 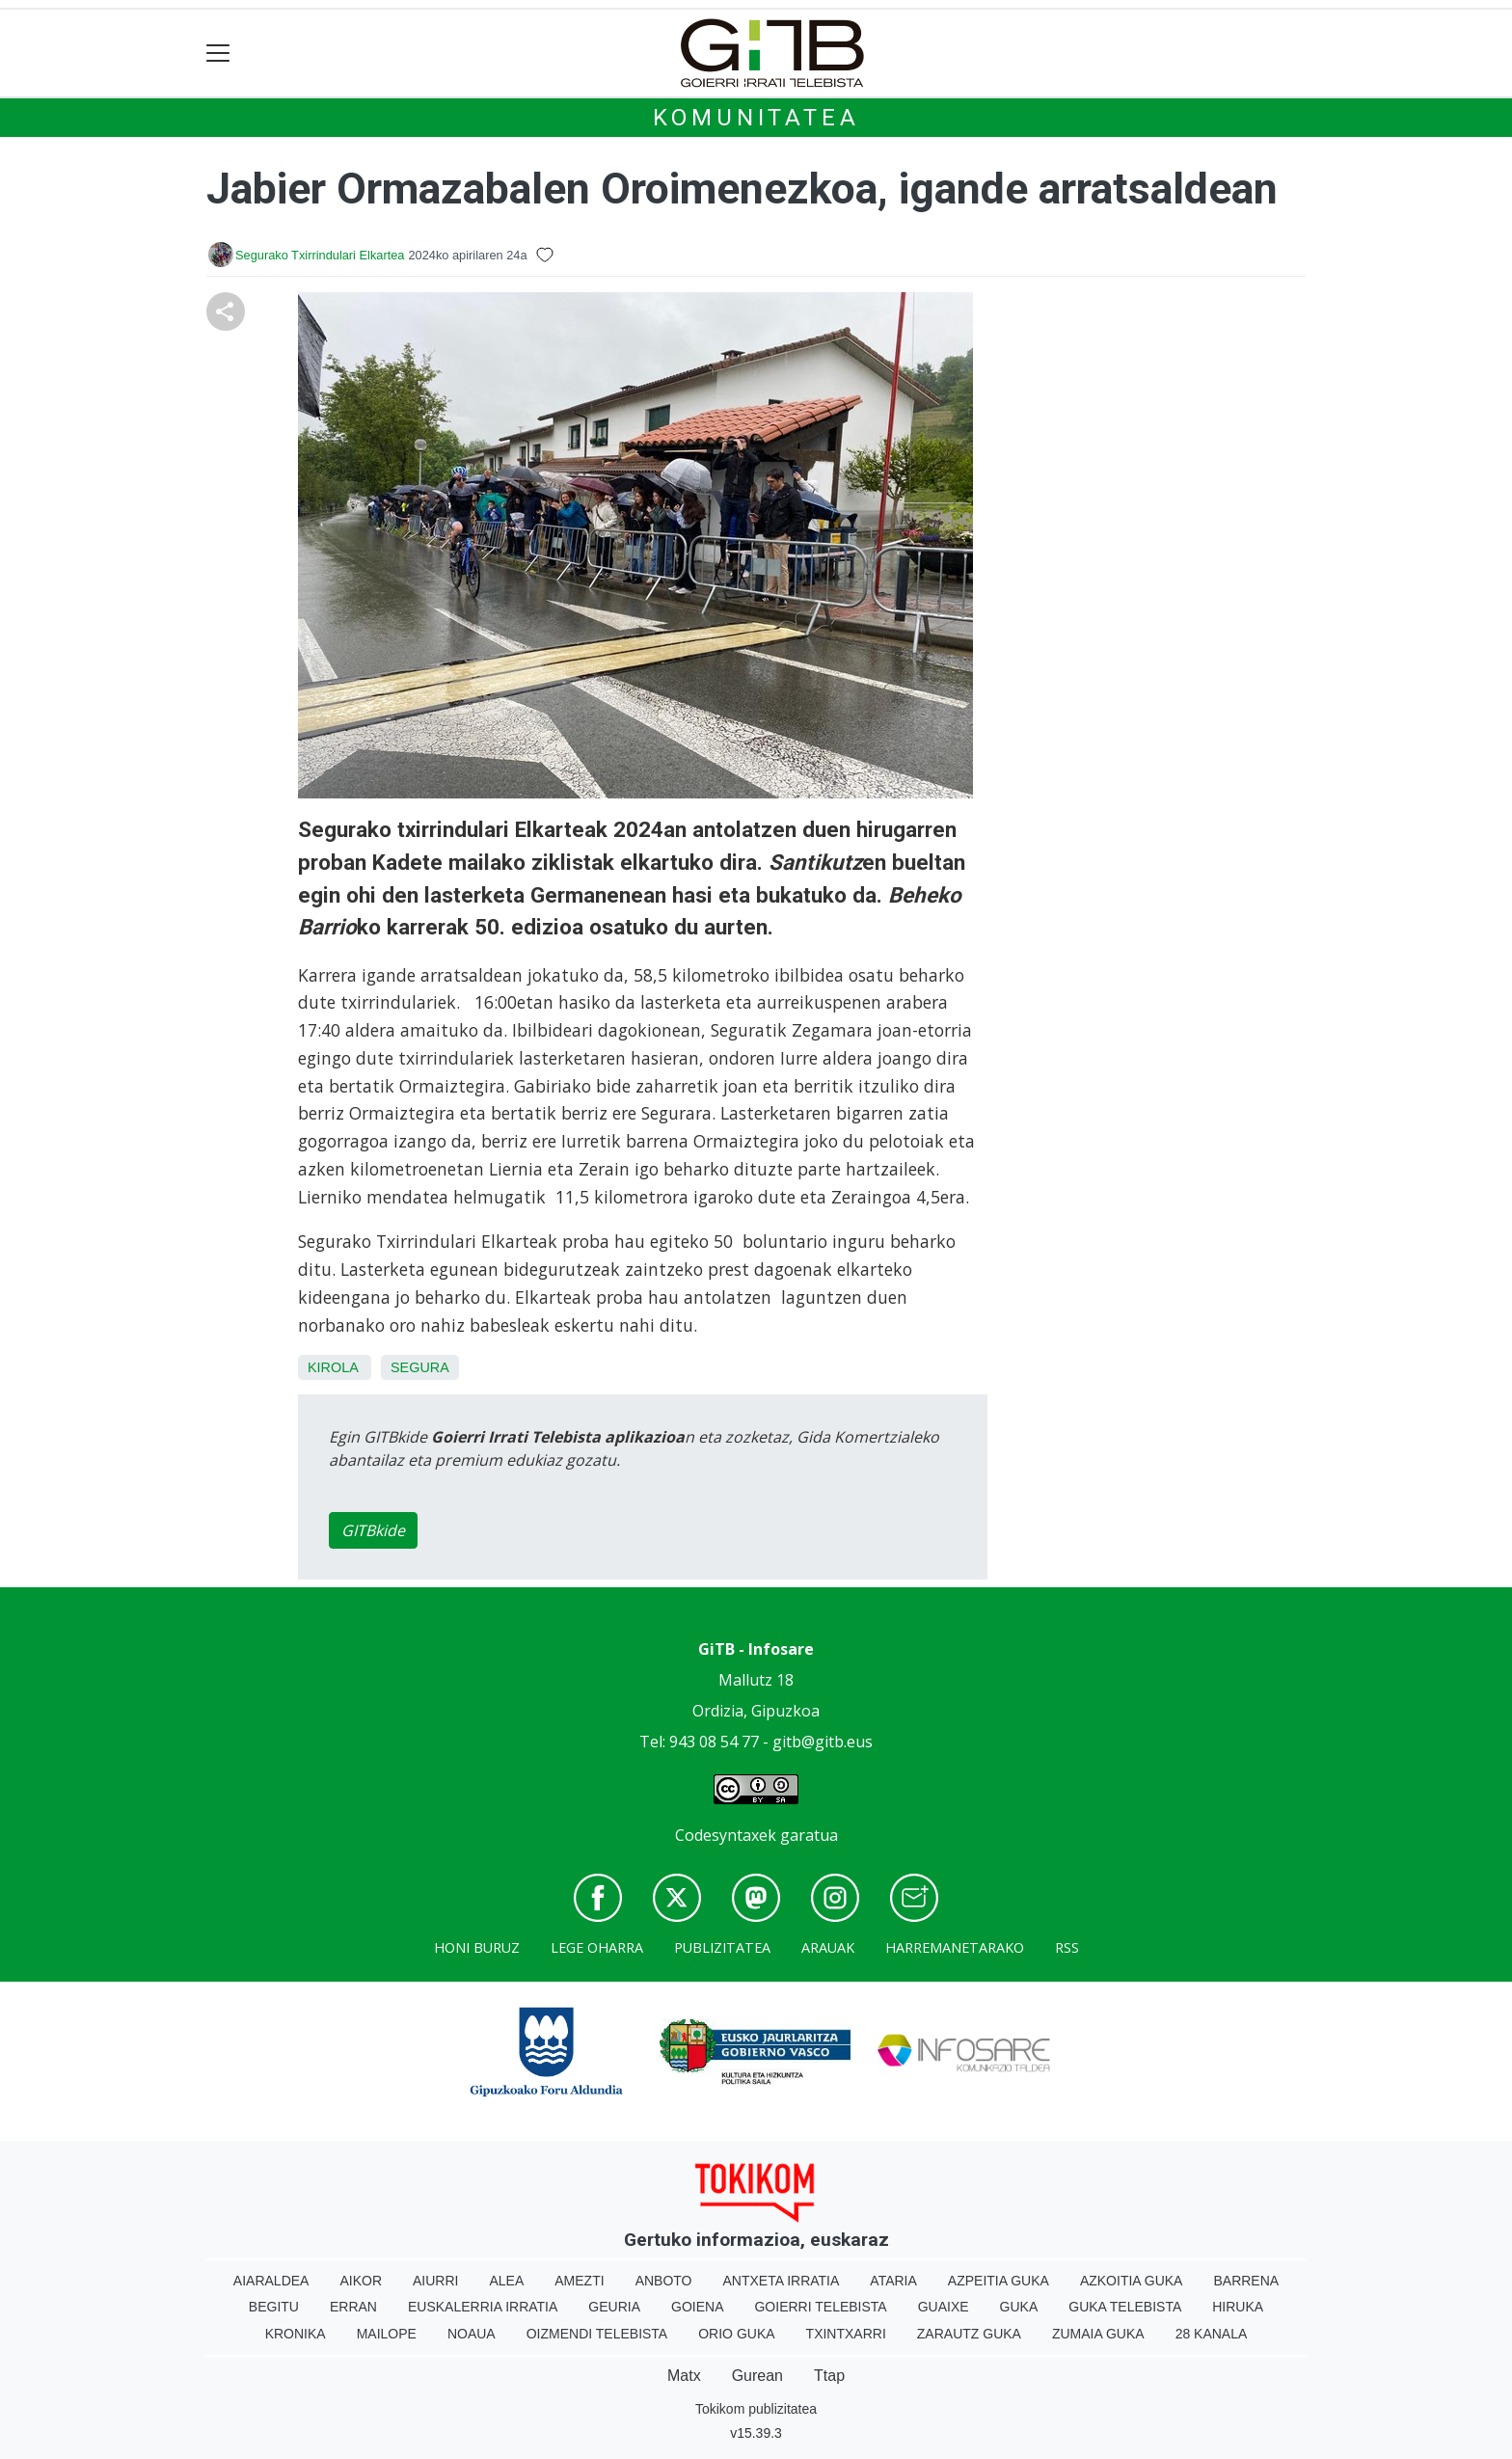 I want to click on Kirola, so click(x=333, y=1367).